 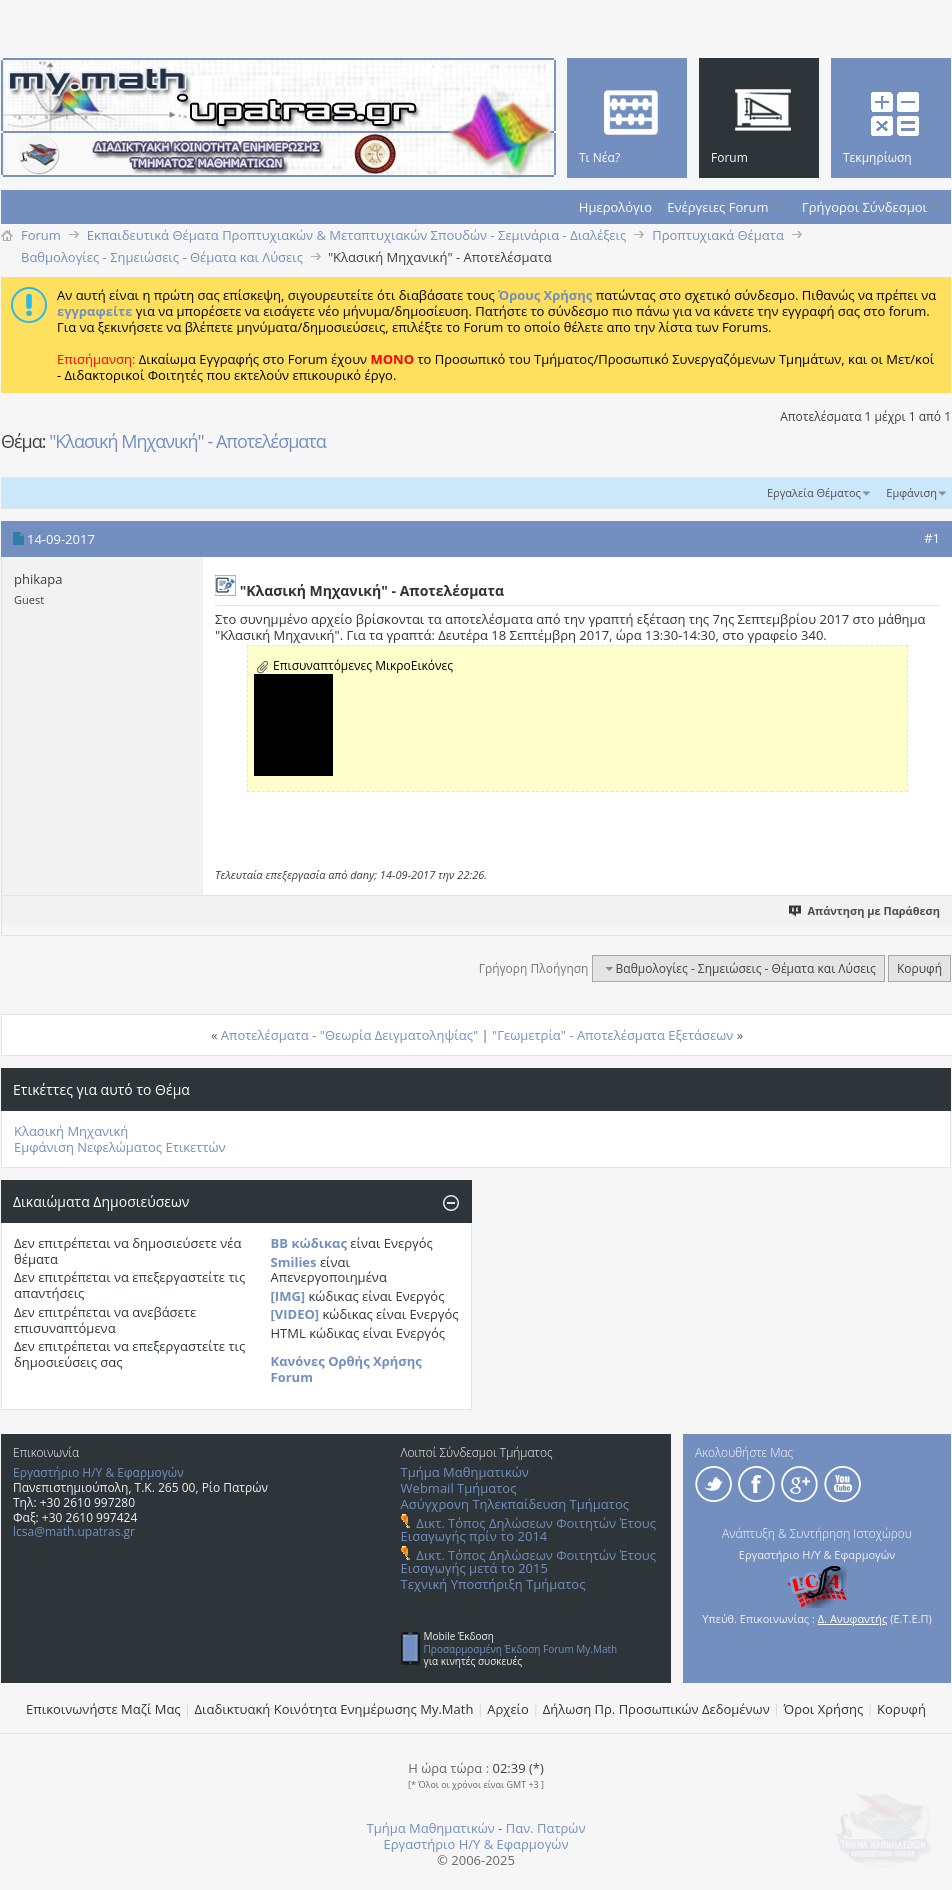 I want to click on [VIDEO], so click(x=295, y=1314).